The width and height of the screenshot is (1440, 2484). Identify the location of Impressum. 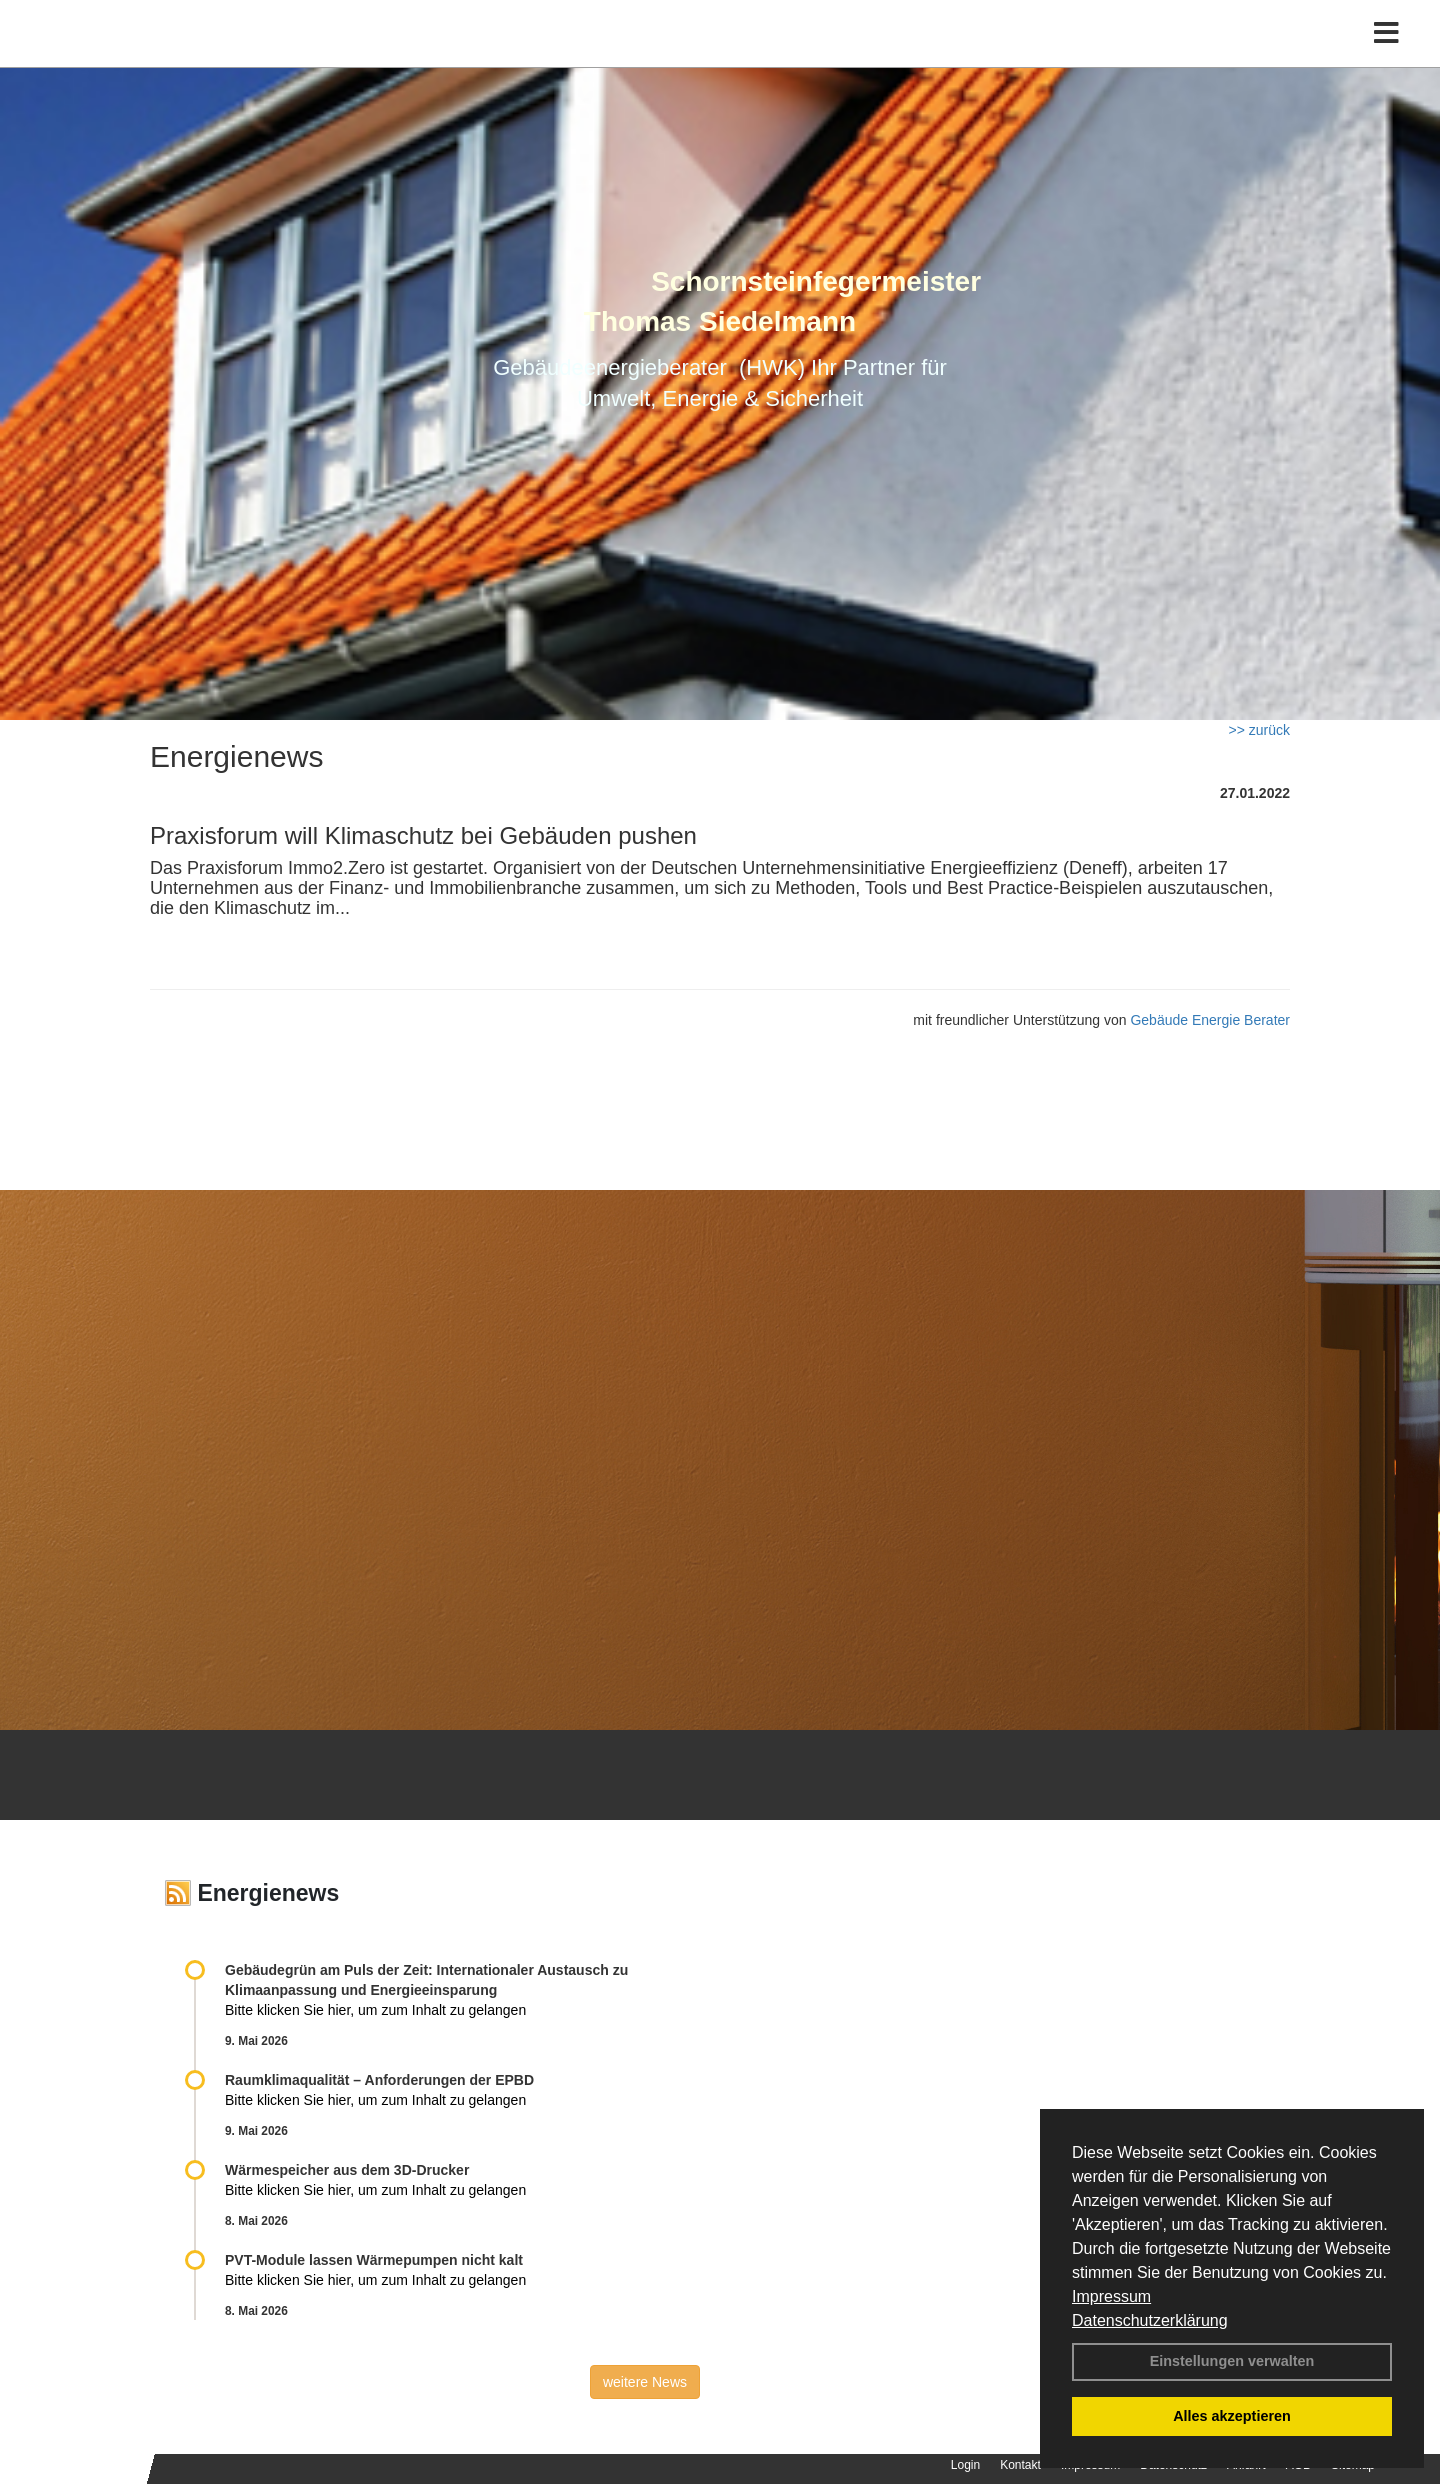
(1111, 2296).